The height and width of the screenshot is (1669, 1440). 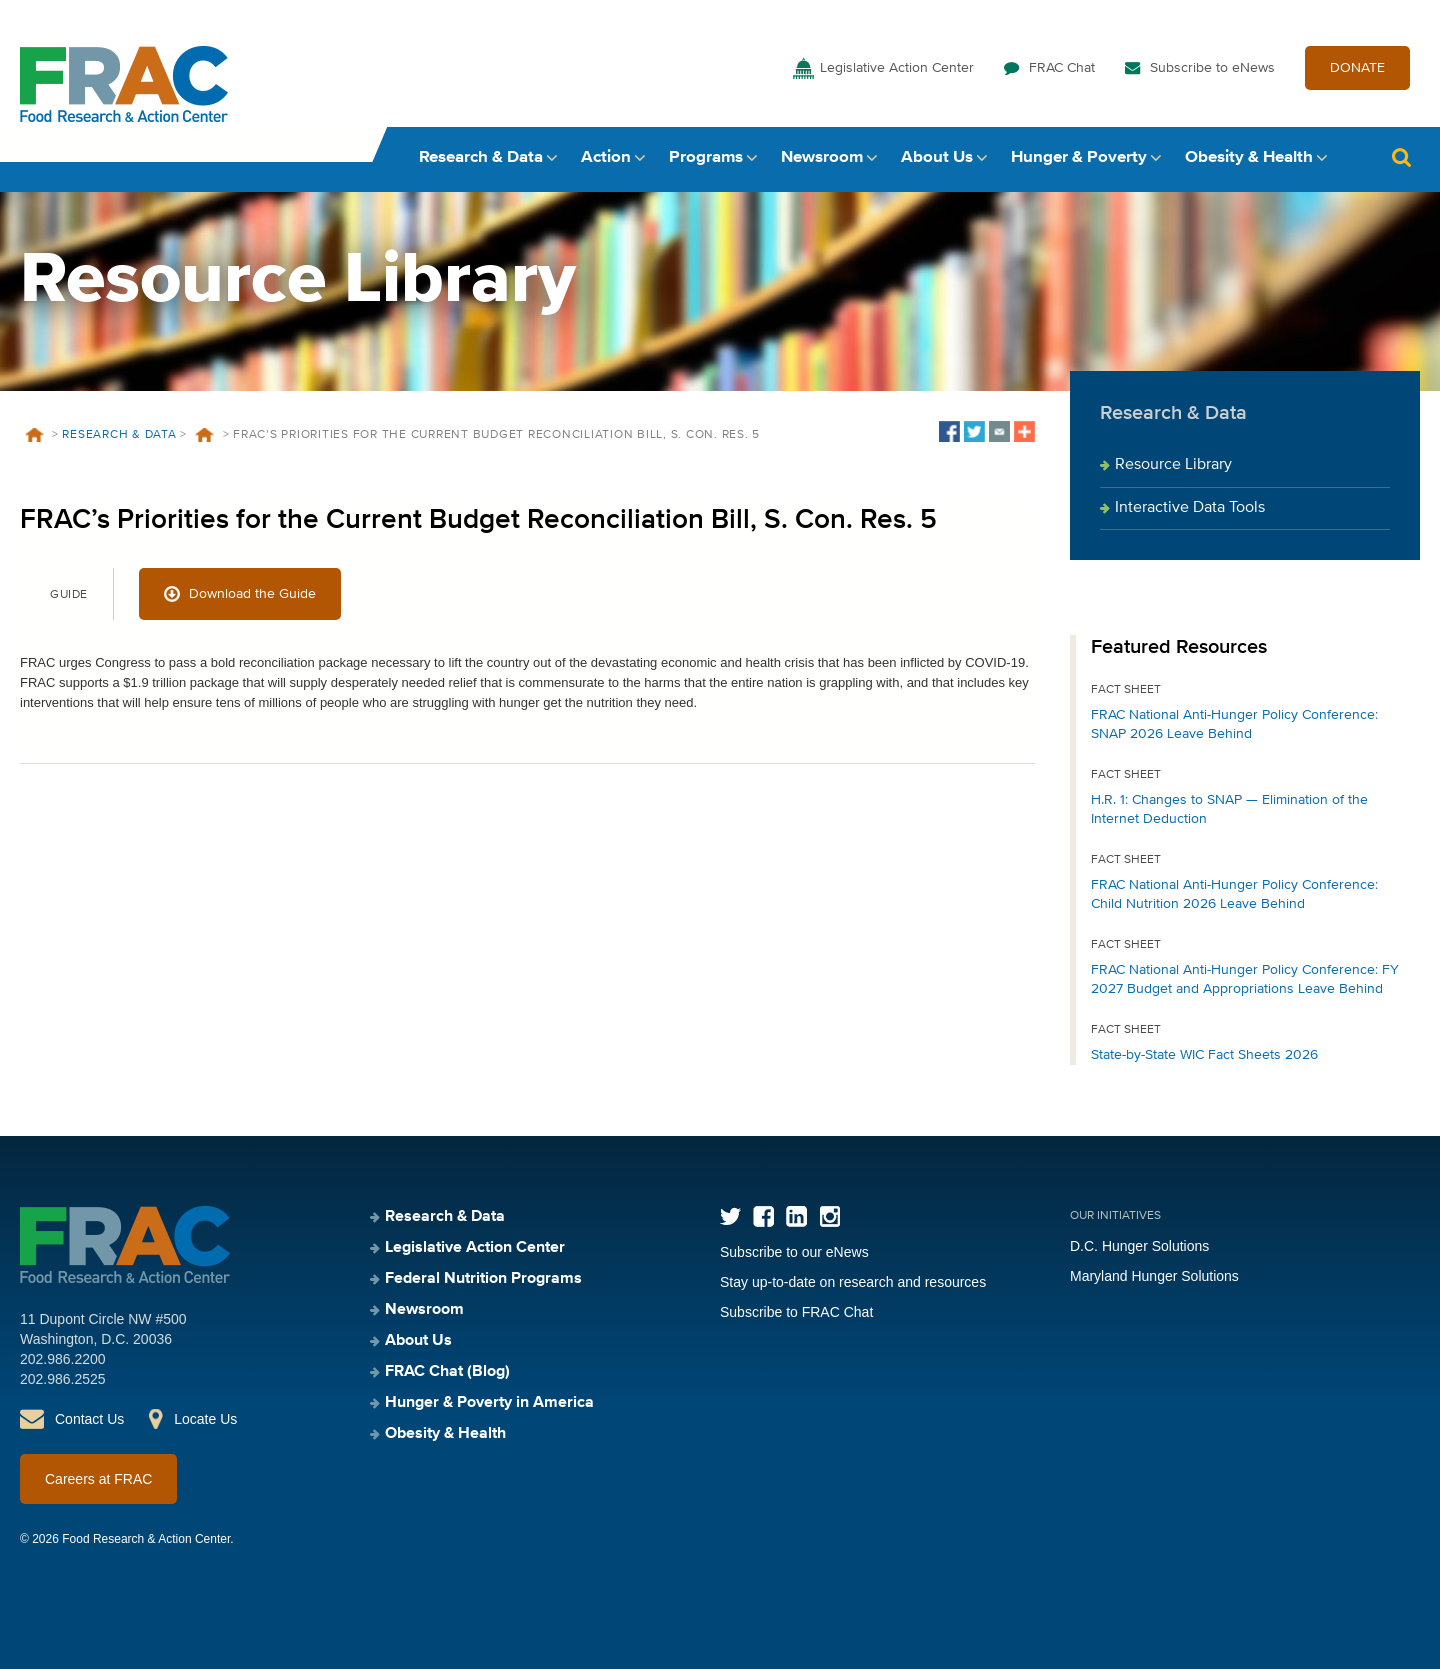 What do you see at coordinates (796, 1216) in the screenshot?
I see `LinkedIn` at bounding box center [796, 1216].